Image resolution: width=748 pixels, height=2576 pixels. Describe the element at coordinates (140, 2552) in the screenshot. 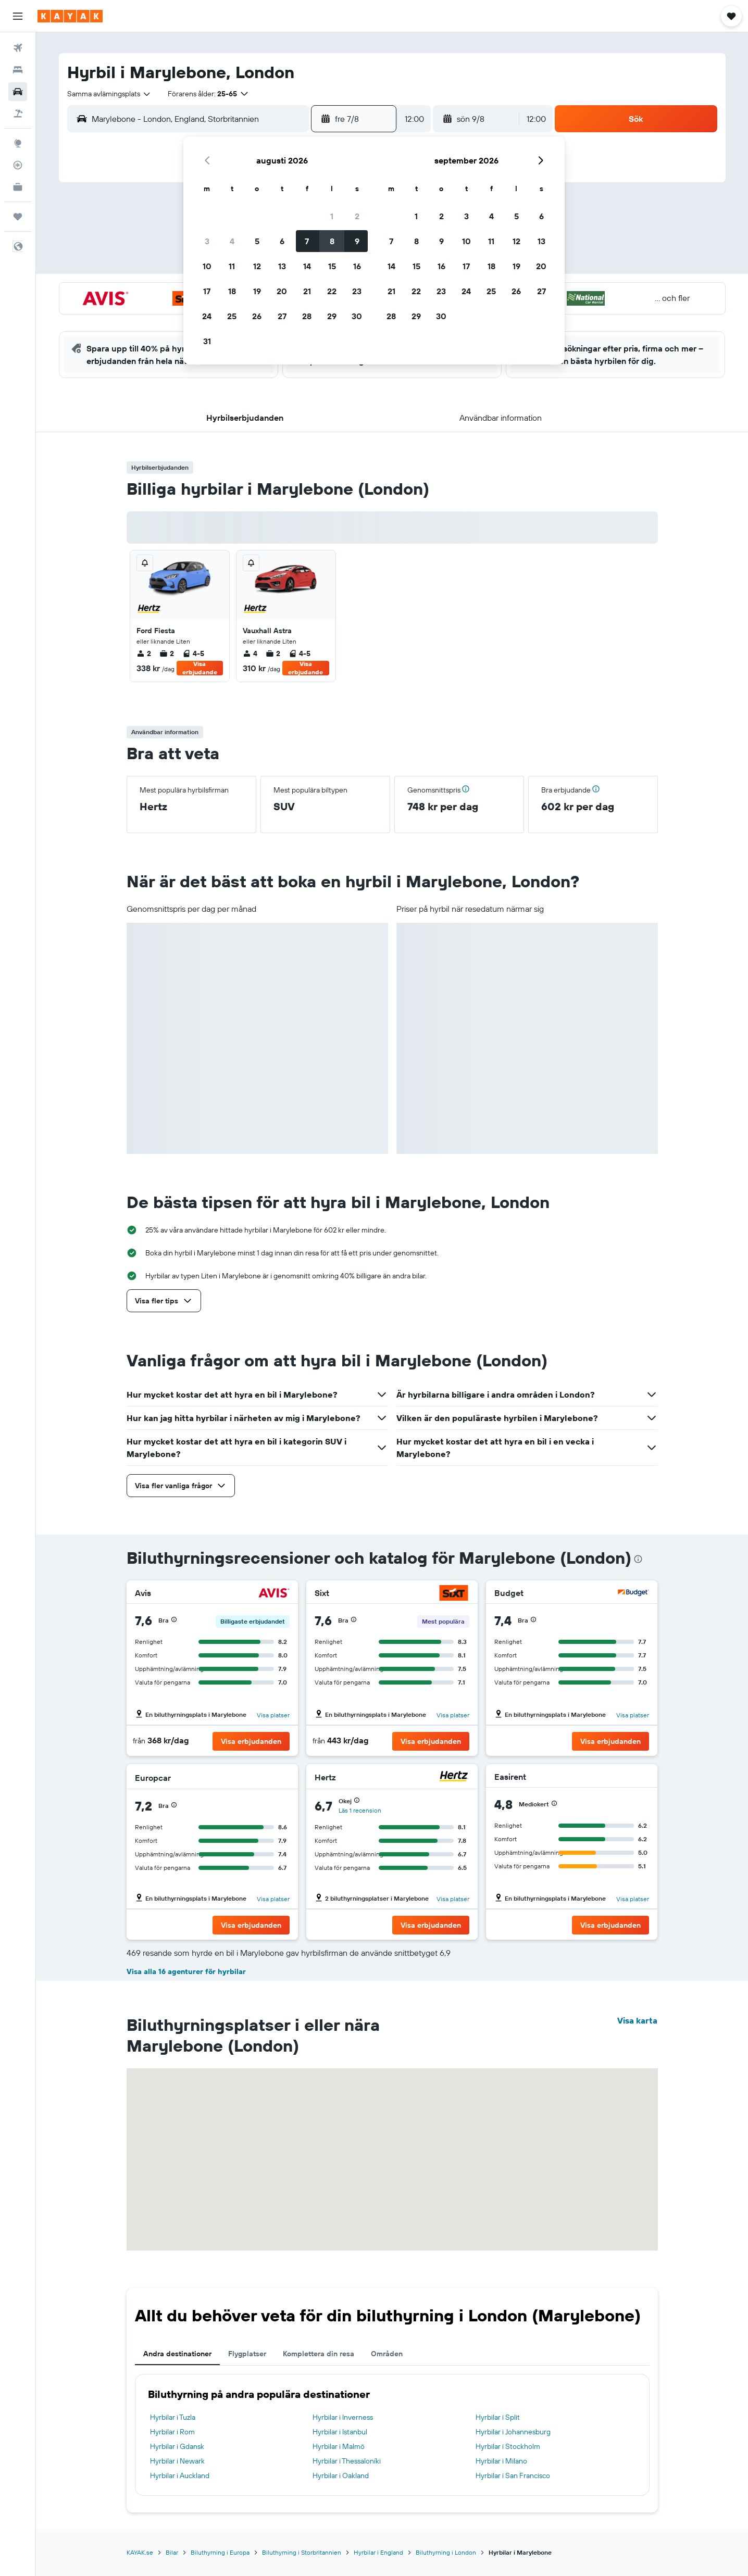

I see `KAYAK.se` at that location.